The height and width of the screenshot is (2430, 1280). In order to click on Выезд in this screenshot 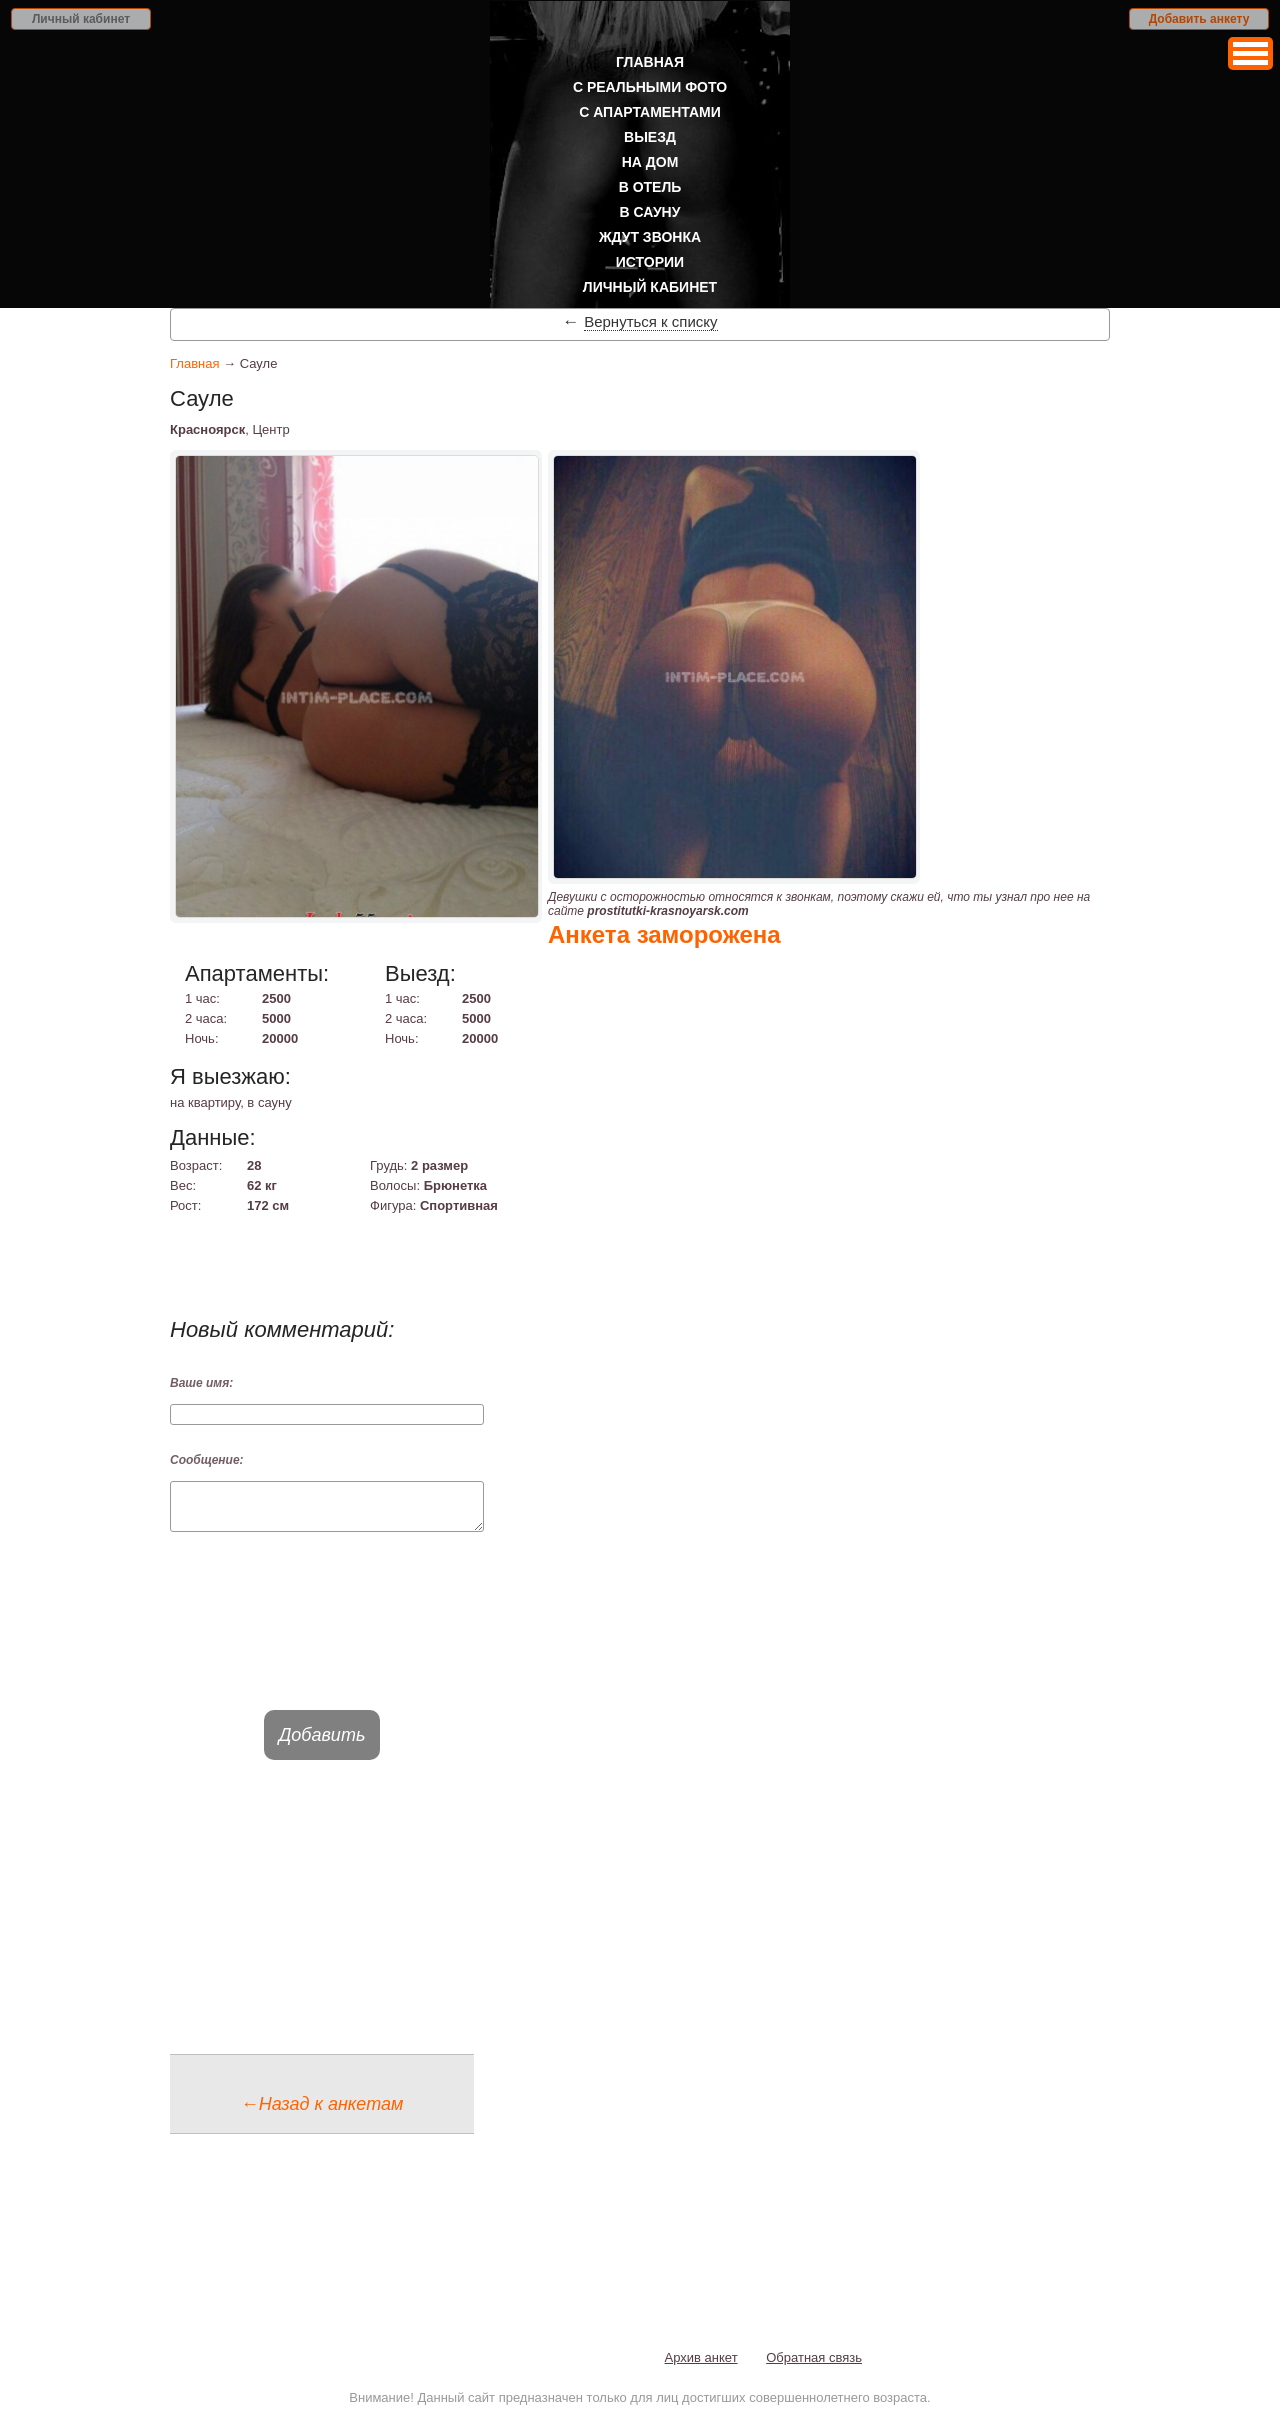, I will do `click(650, 137)`.